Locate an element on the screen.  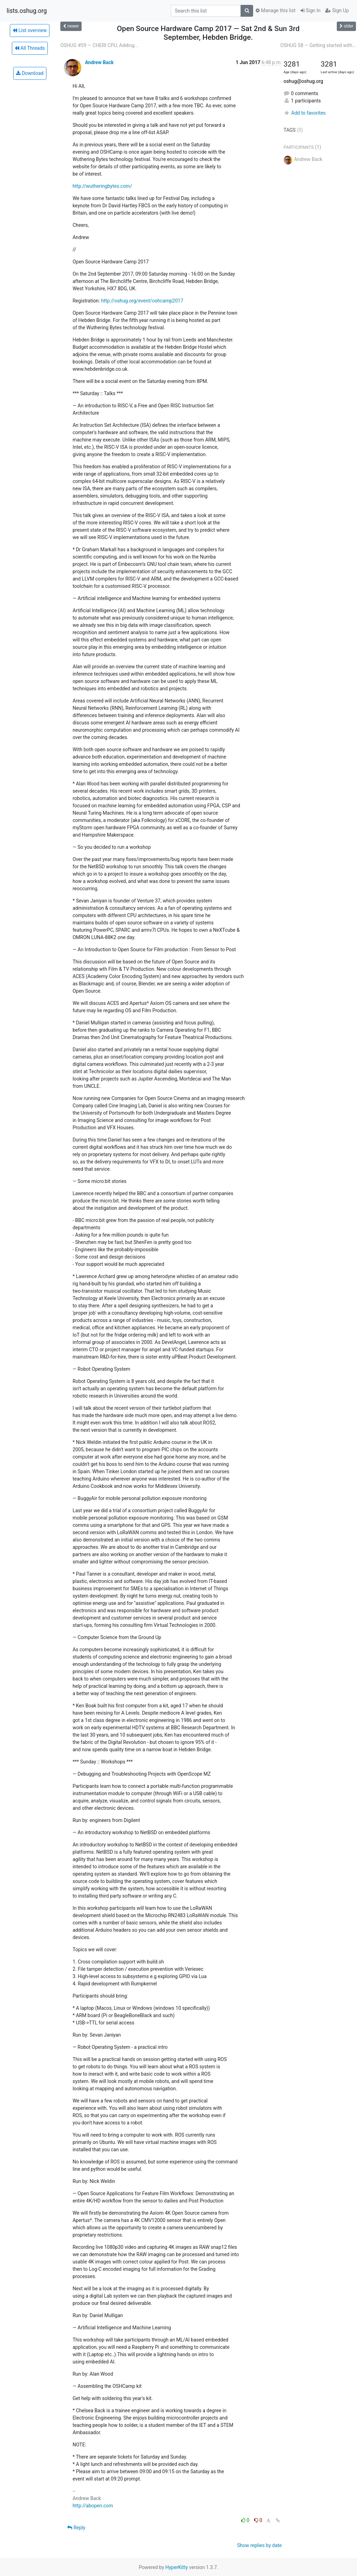
Andrew Back is located at coordinates (99, 62).